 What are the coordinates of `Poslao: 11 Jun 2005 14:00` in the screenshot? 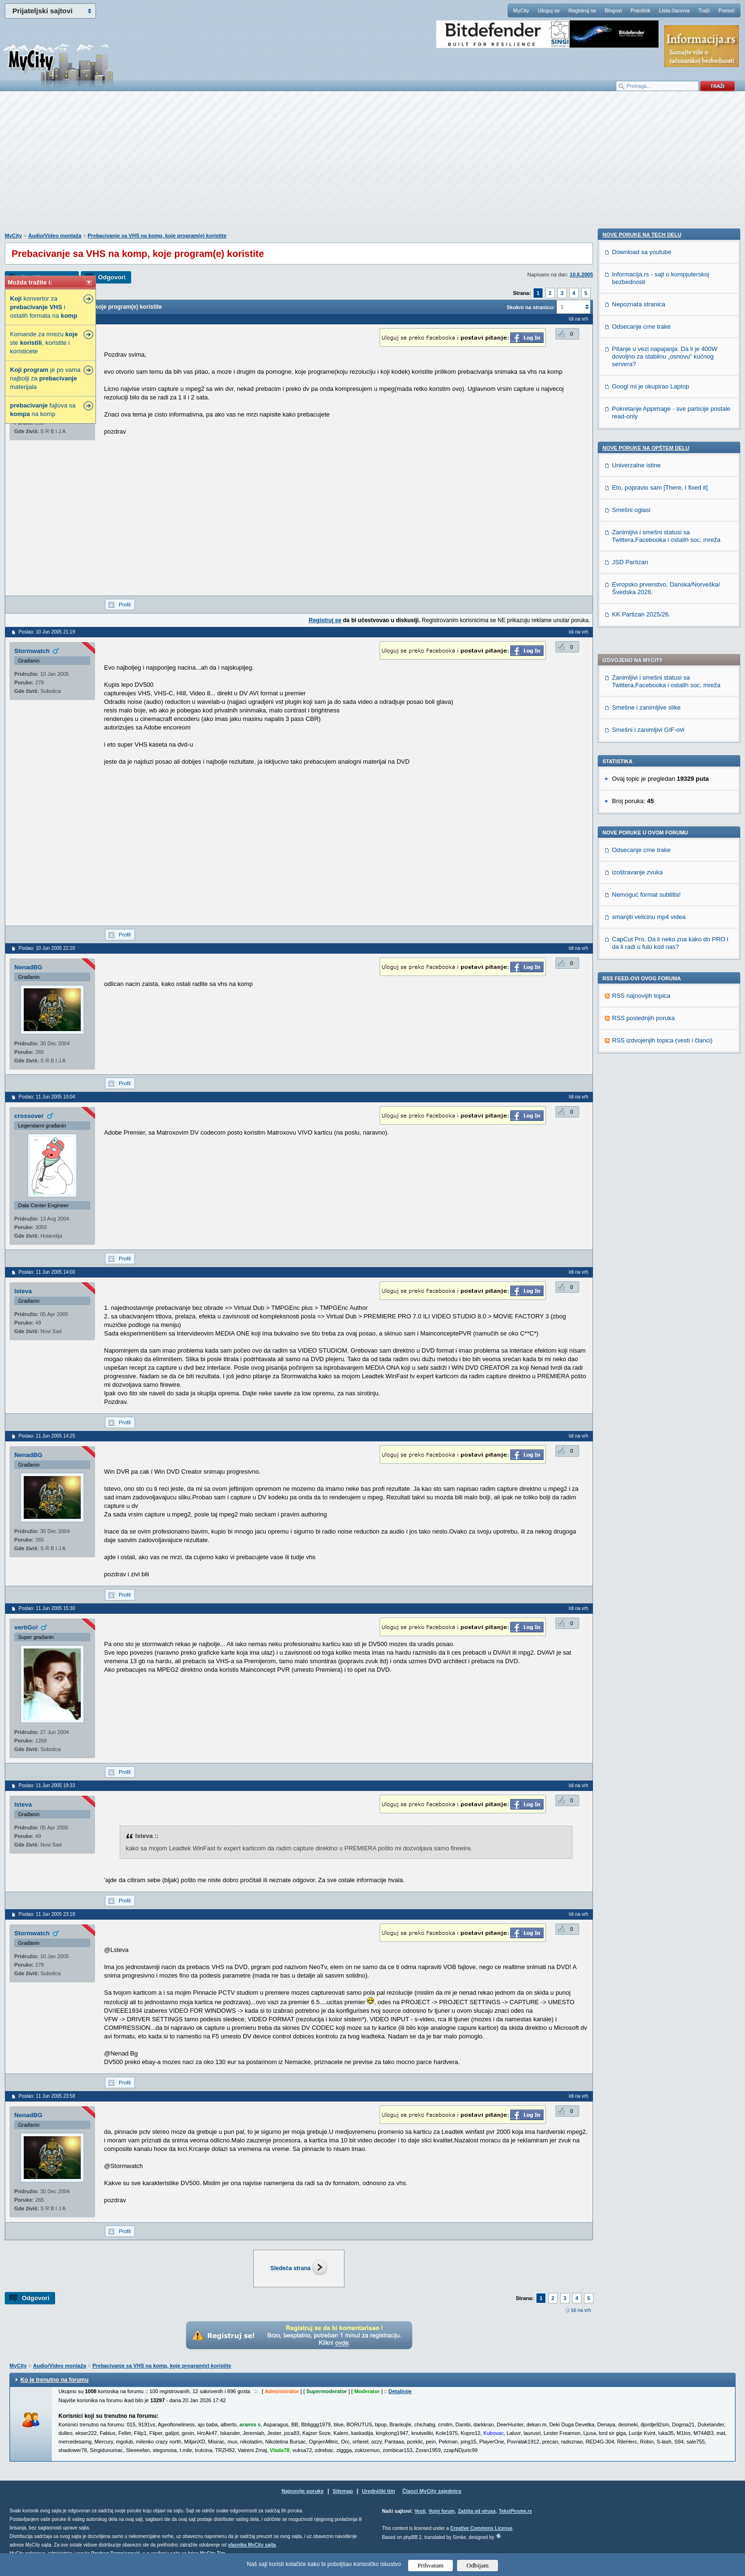 It's located at (47, 1272).